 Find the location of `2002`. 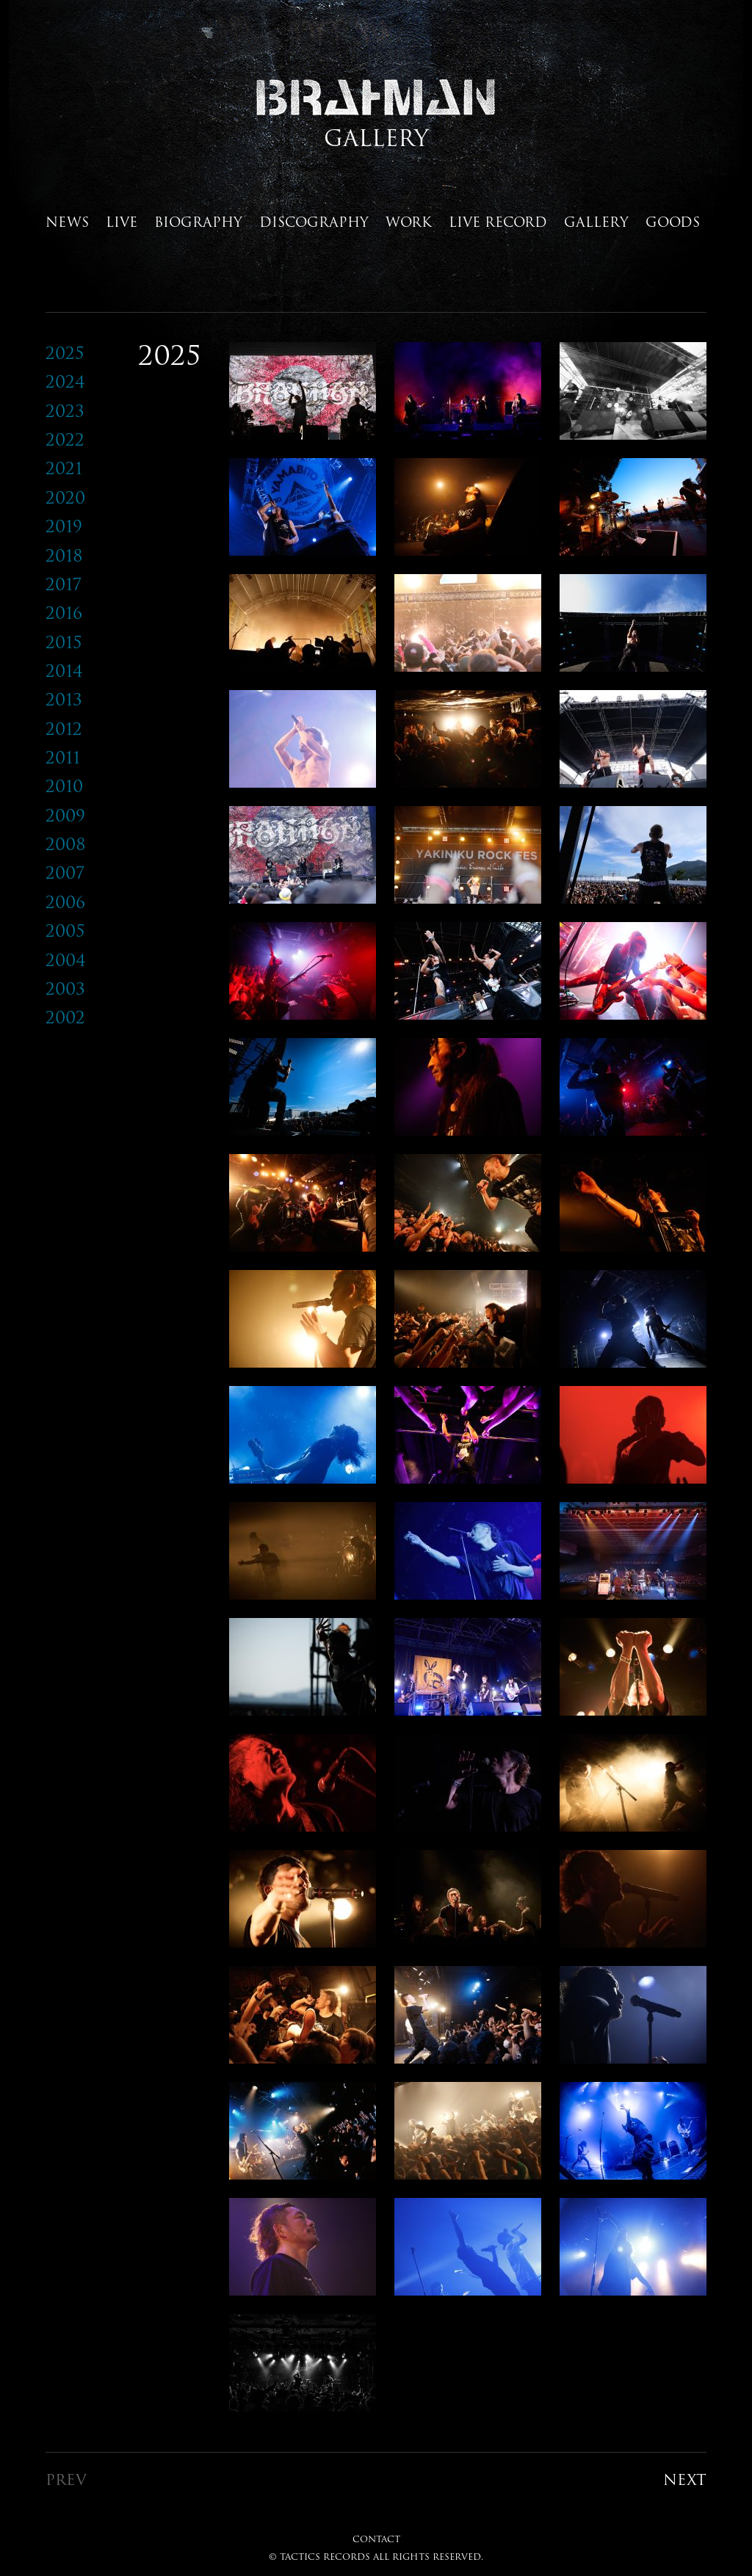

2002 is located at coordinates (65, 1017).